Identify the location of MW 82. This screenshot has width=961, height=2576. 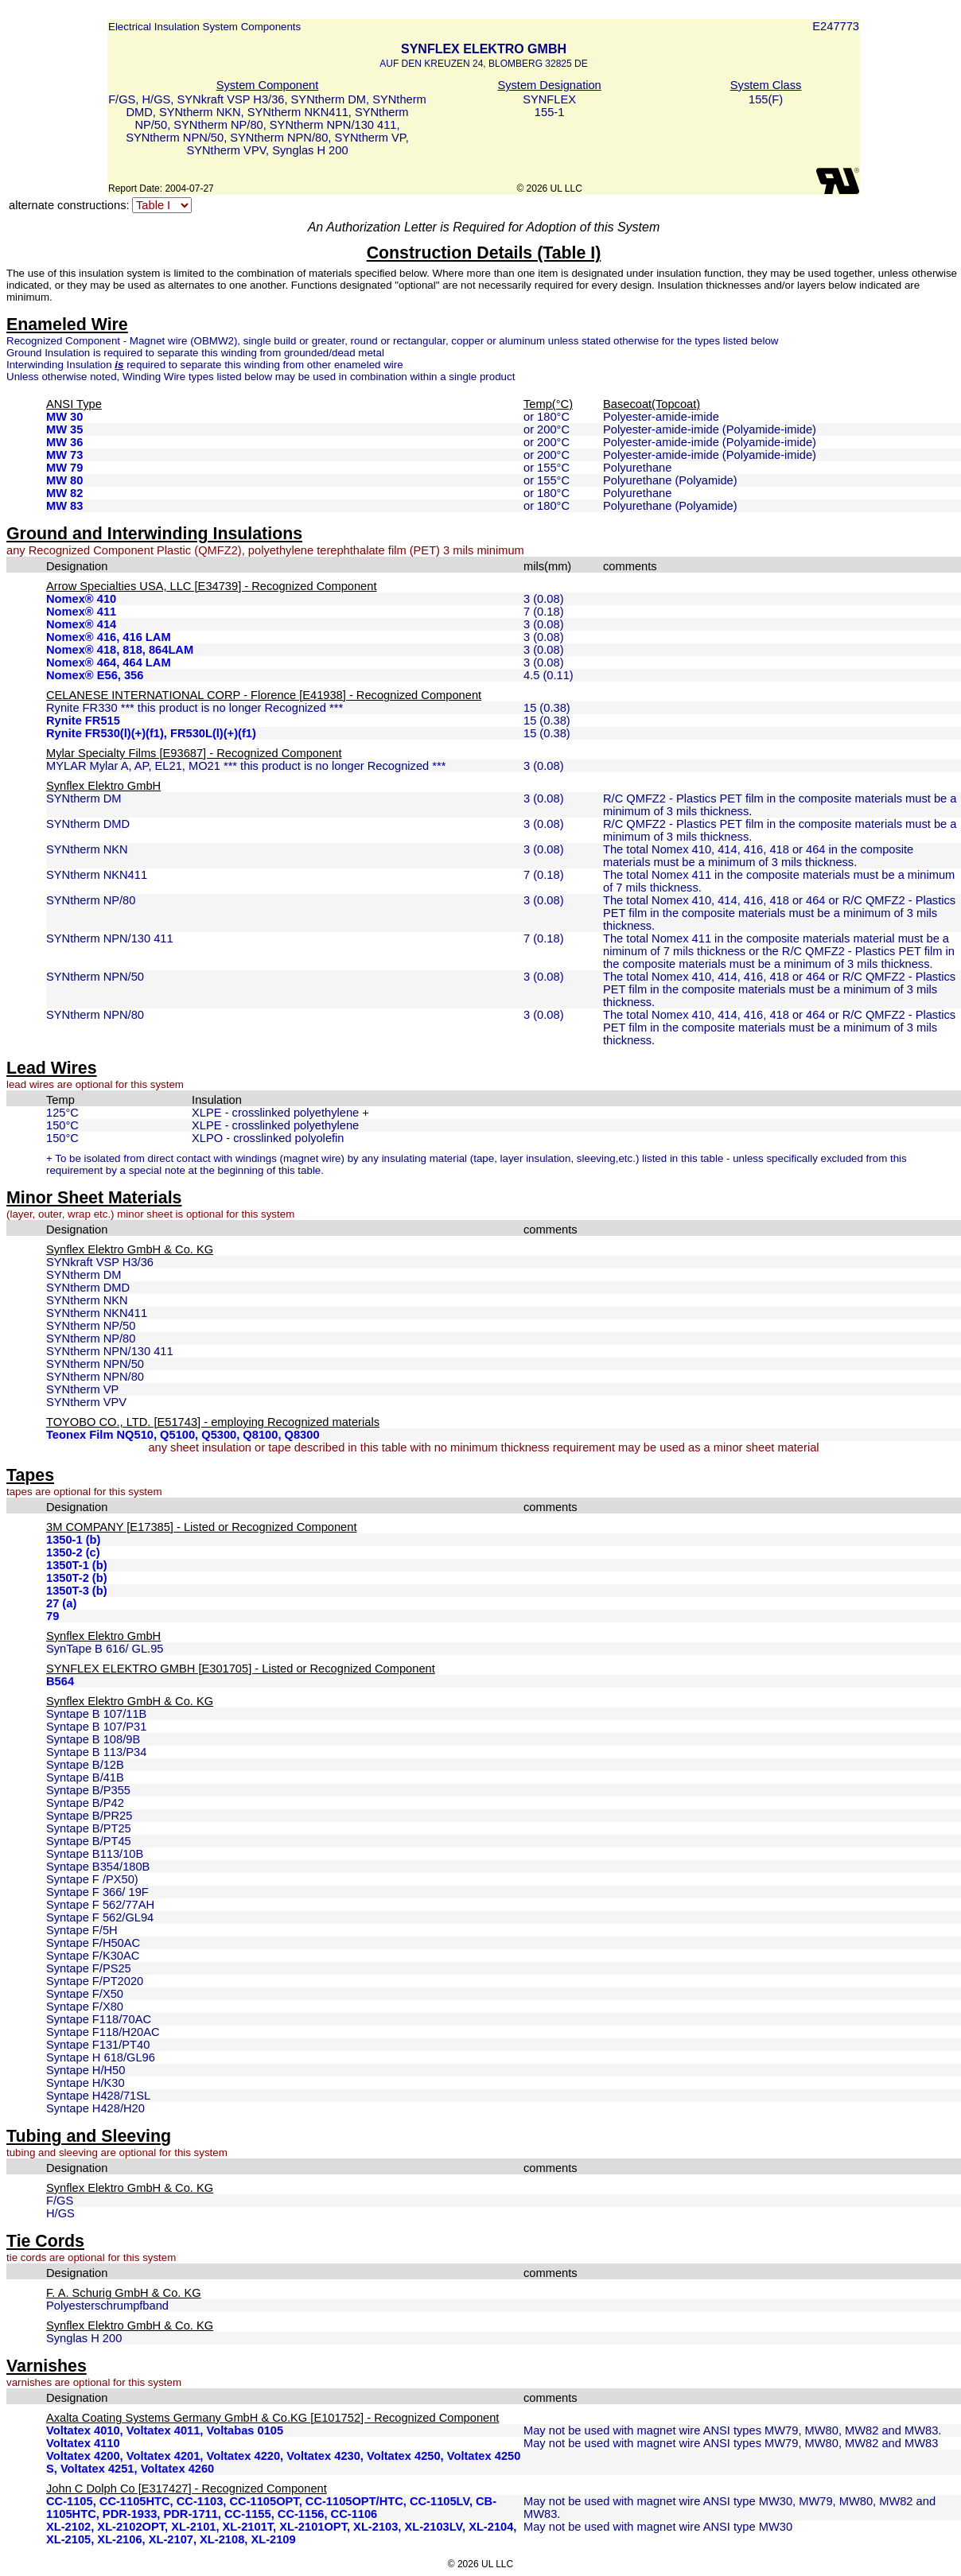
(64, 493).